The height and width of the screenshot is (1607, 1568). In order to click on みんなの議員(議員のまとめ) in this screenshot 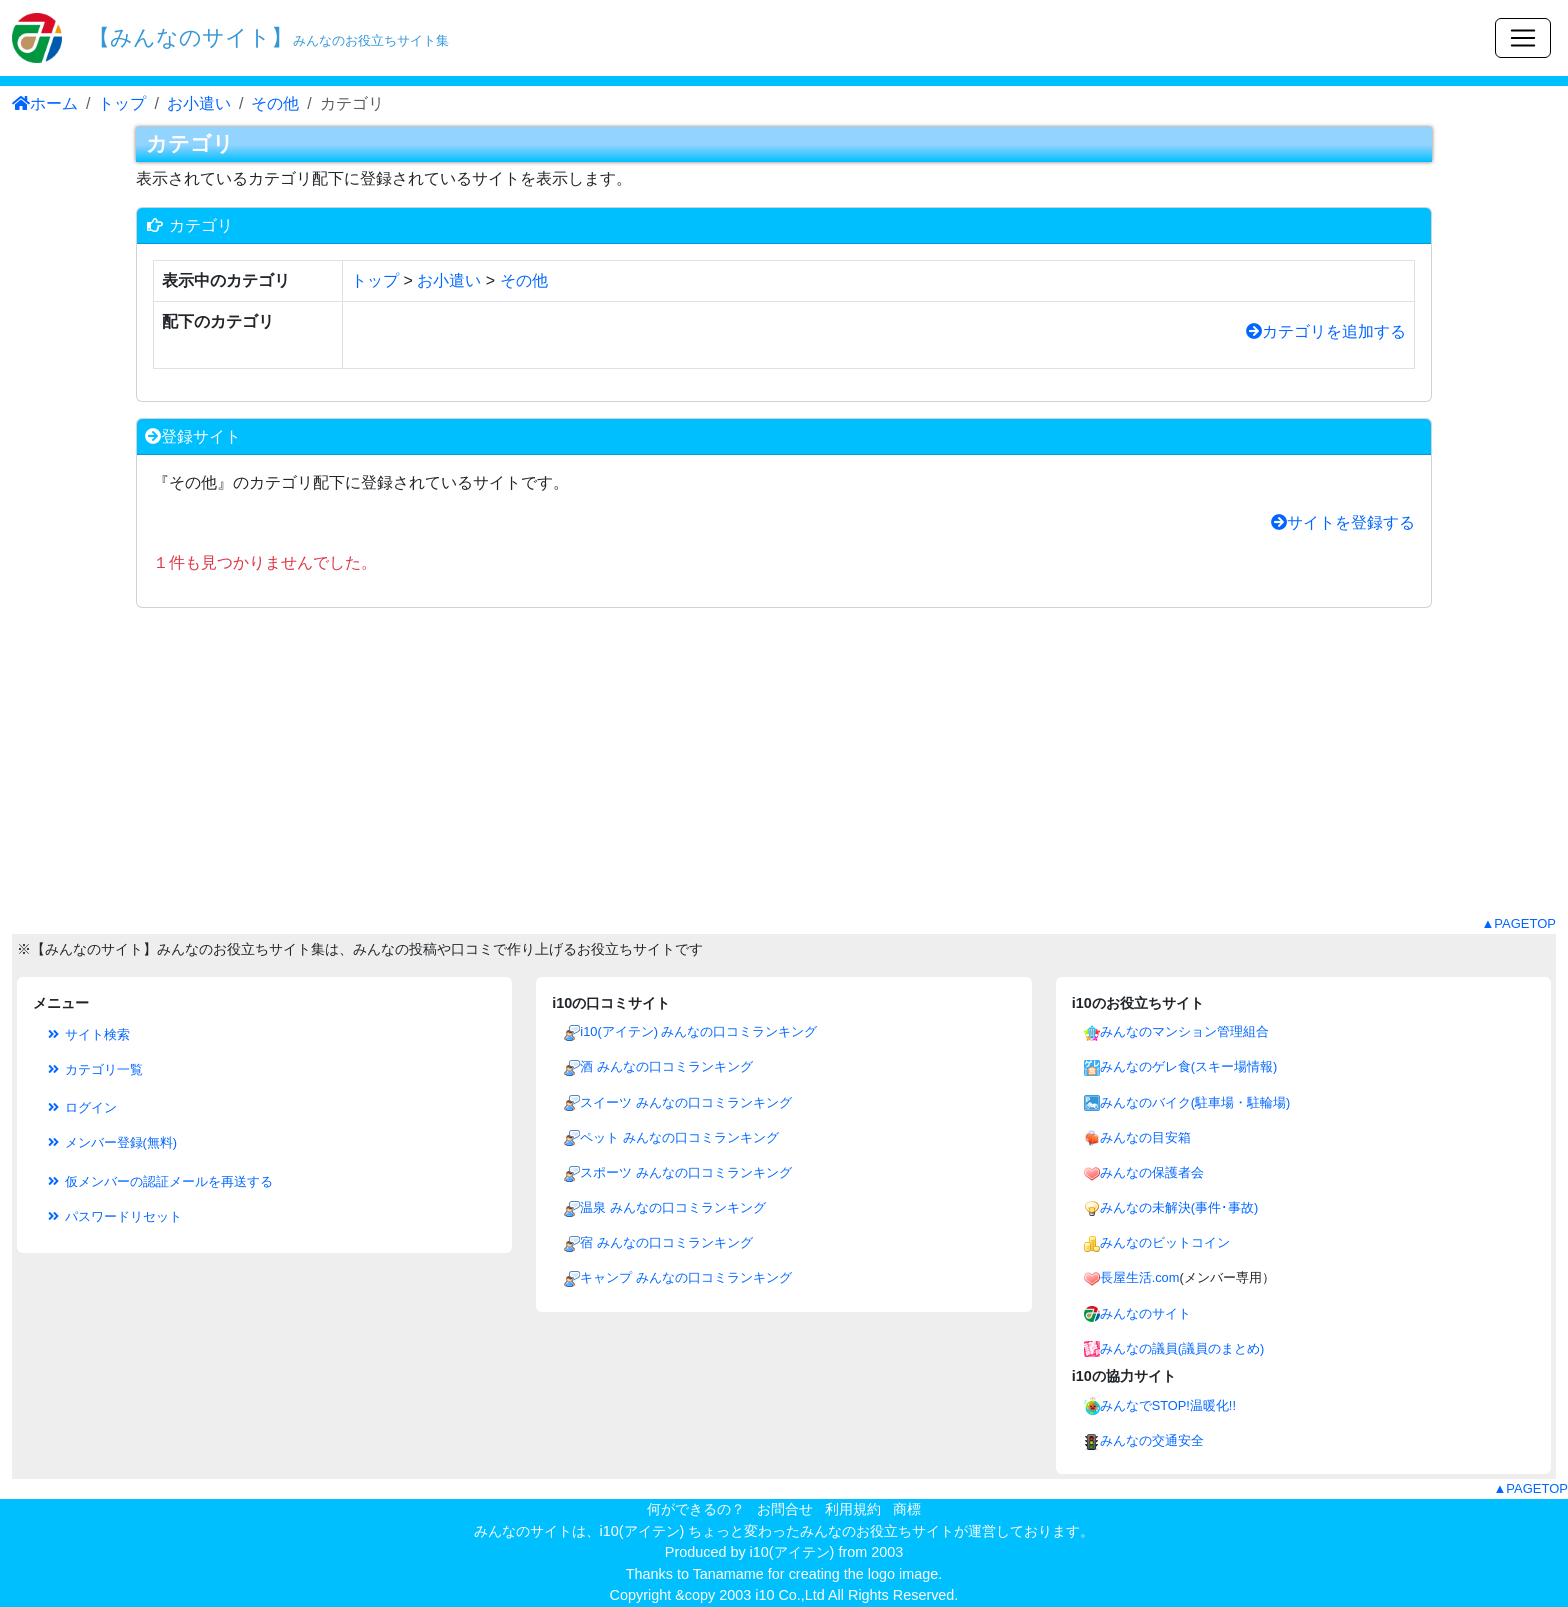, I will do `click(1182, 1348)`.